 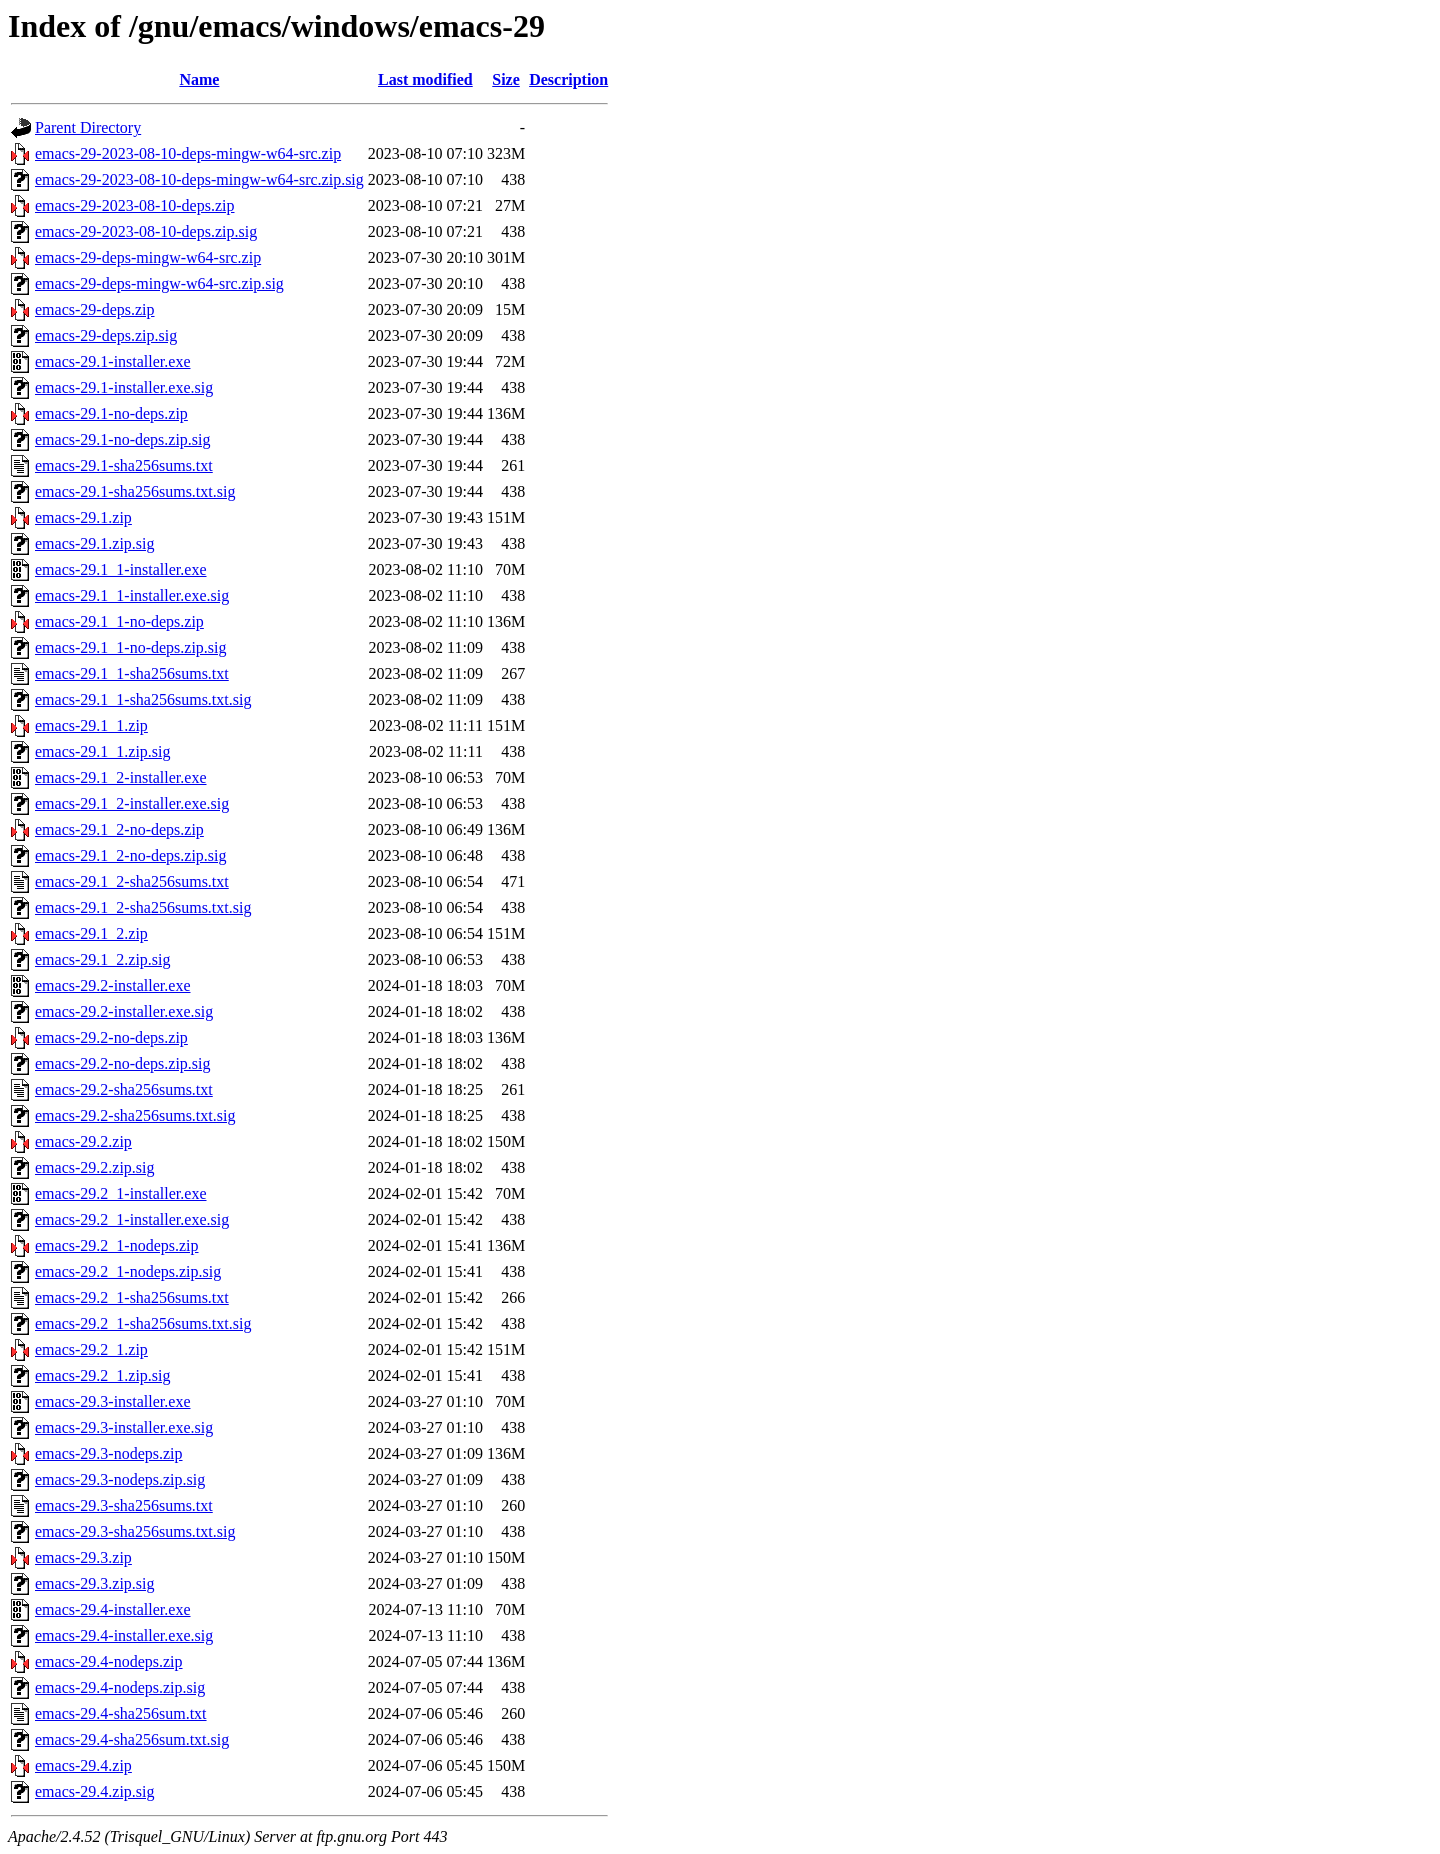 I want to click on emacs-29.1_2-sha256sums.txt.sig, so click(x=143, y=907).